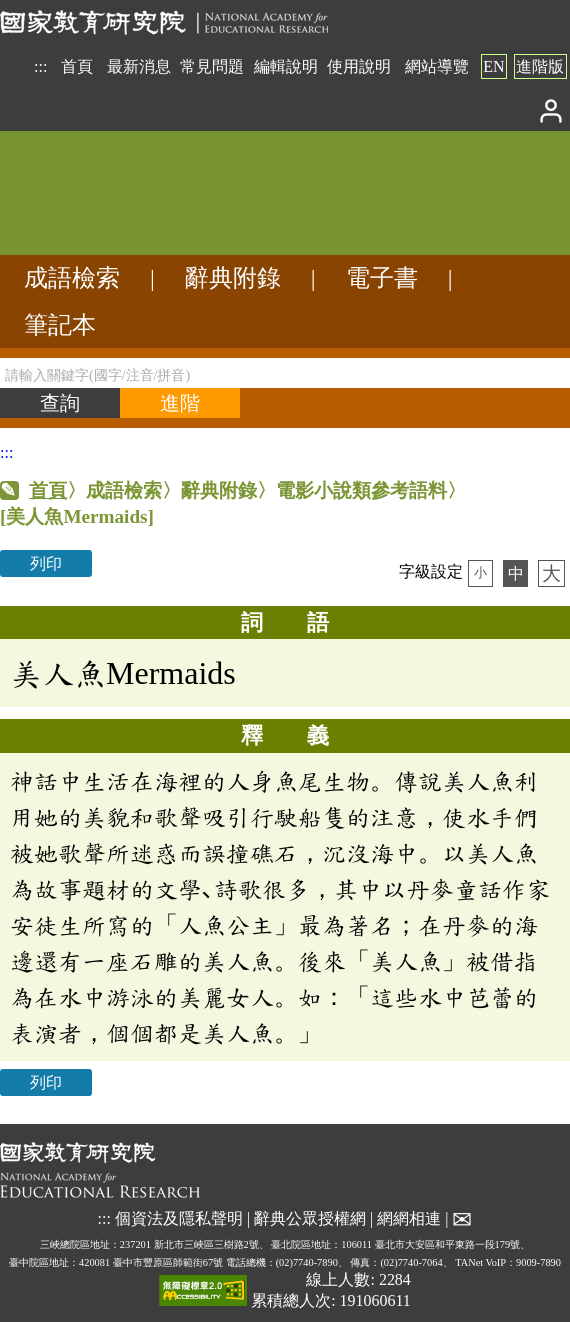 The height and width of the screenshot is (1322, 570). I want to click on 編輯說明, so click(286, 66).